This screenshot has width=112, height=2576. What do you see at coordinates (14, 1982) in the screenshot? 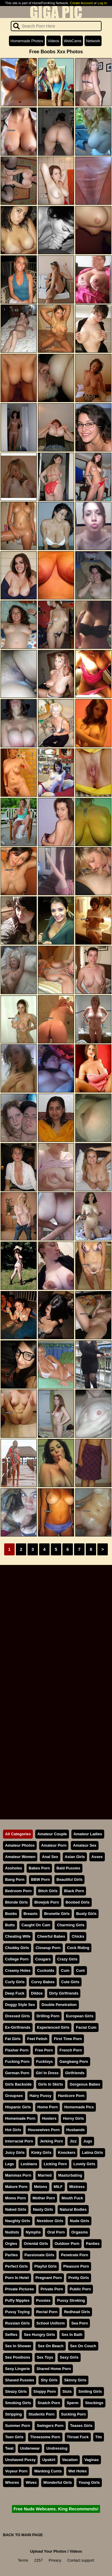
I see `Curly Girls` at bounding box center [14, 1982].